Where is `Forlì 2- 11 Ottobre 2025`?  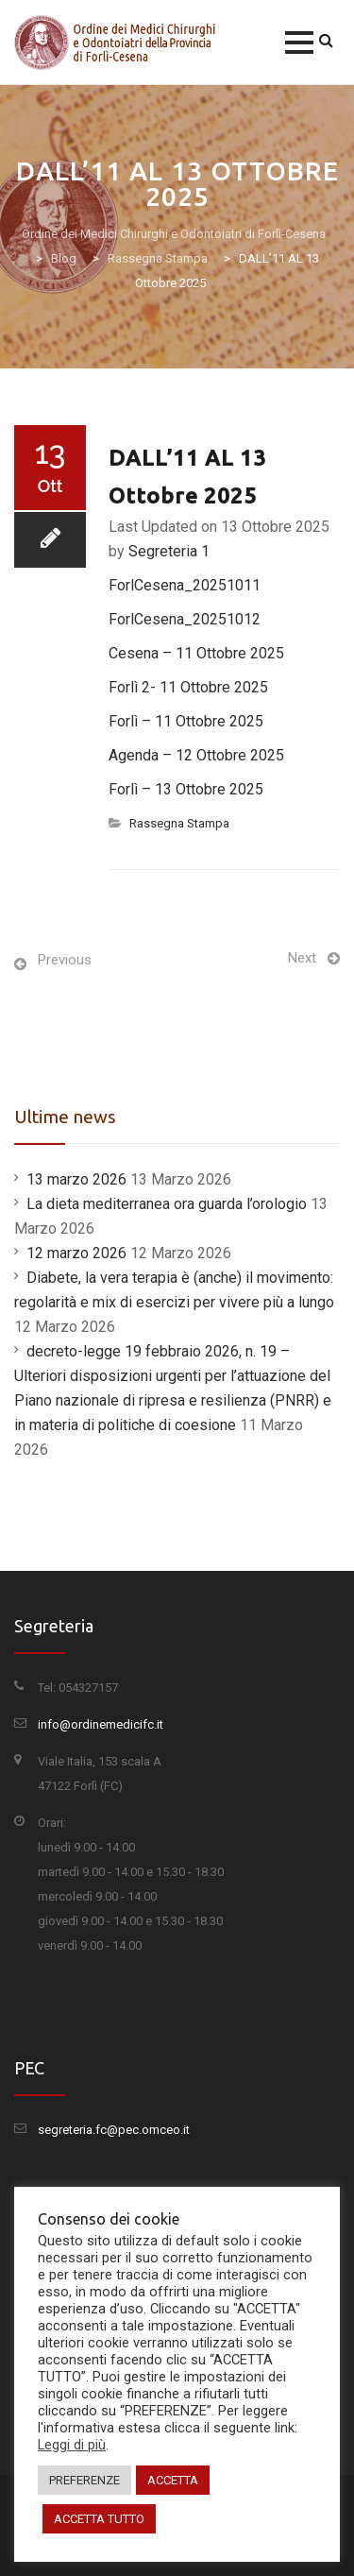 Forlì 2- 11 Ottobre 2025 is located at coordinates (188, 687).